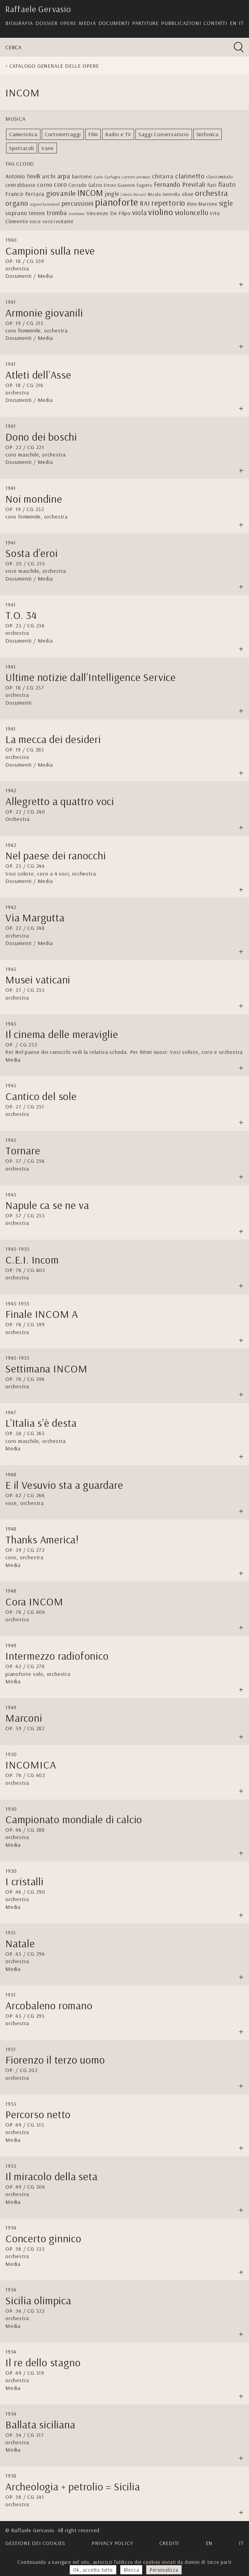 This screenshot has width=249, height=2576. I want to click on oboe [oboe (5 elementi)], so click(187, 194).